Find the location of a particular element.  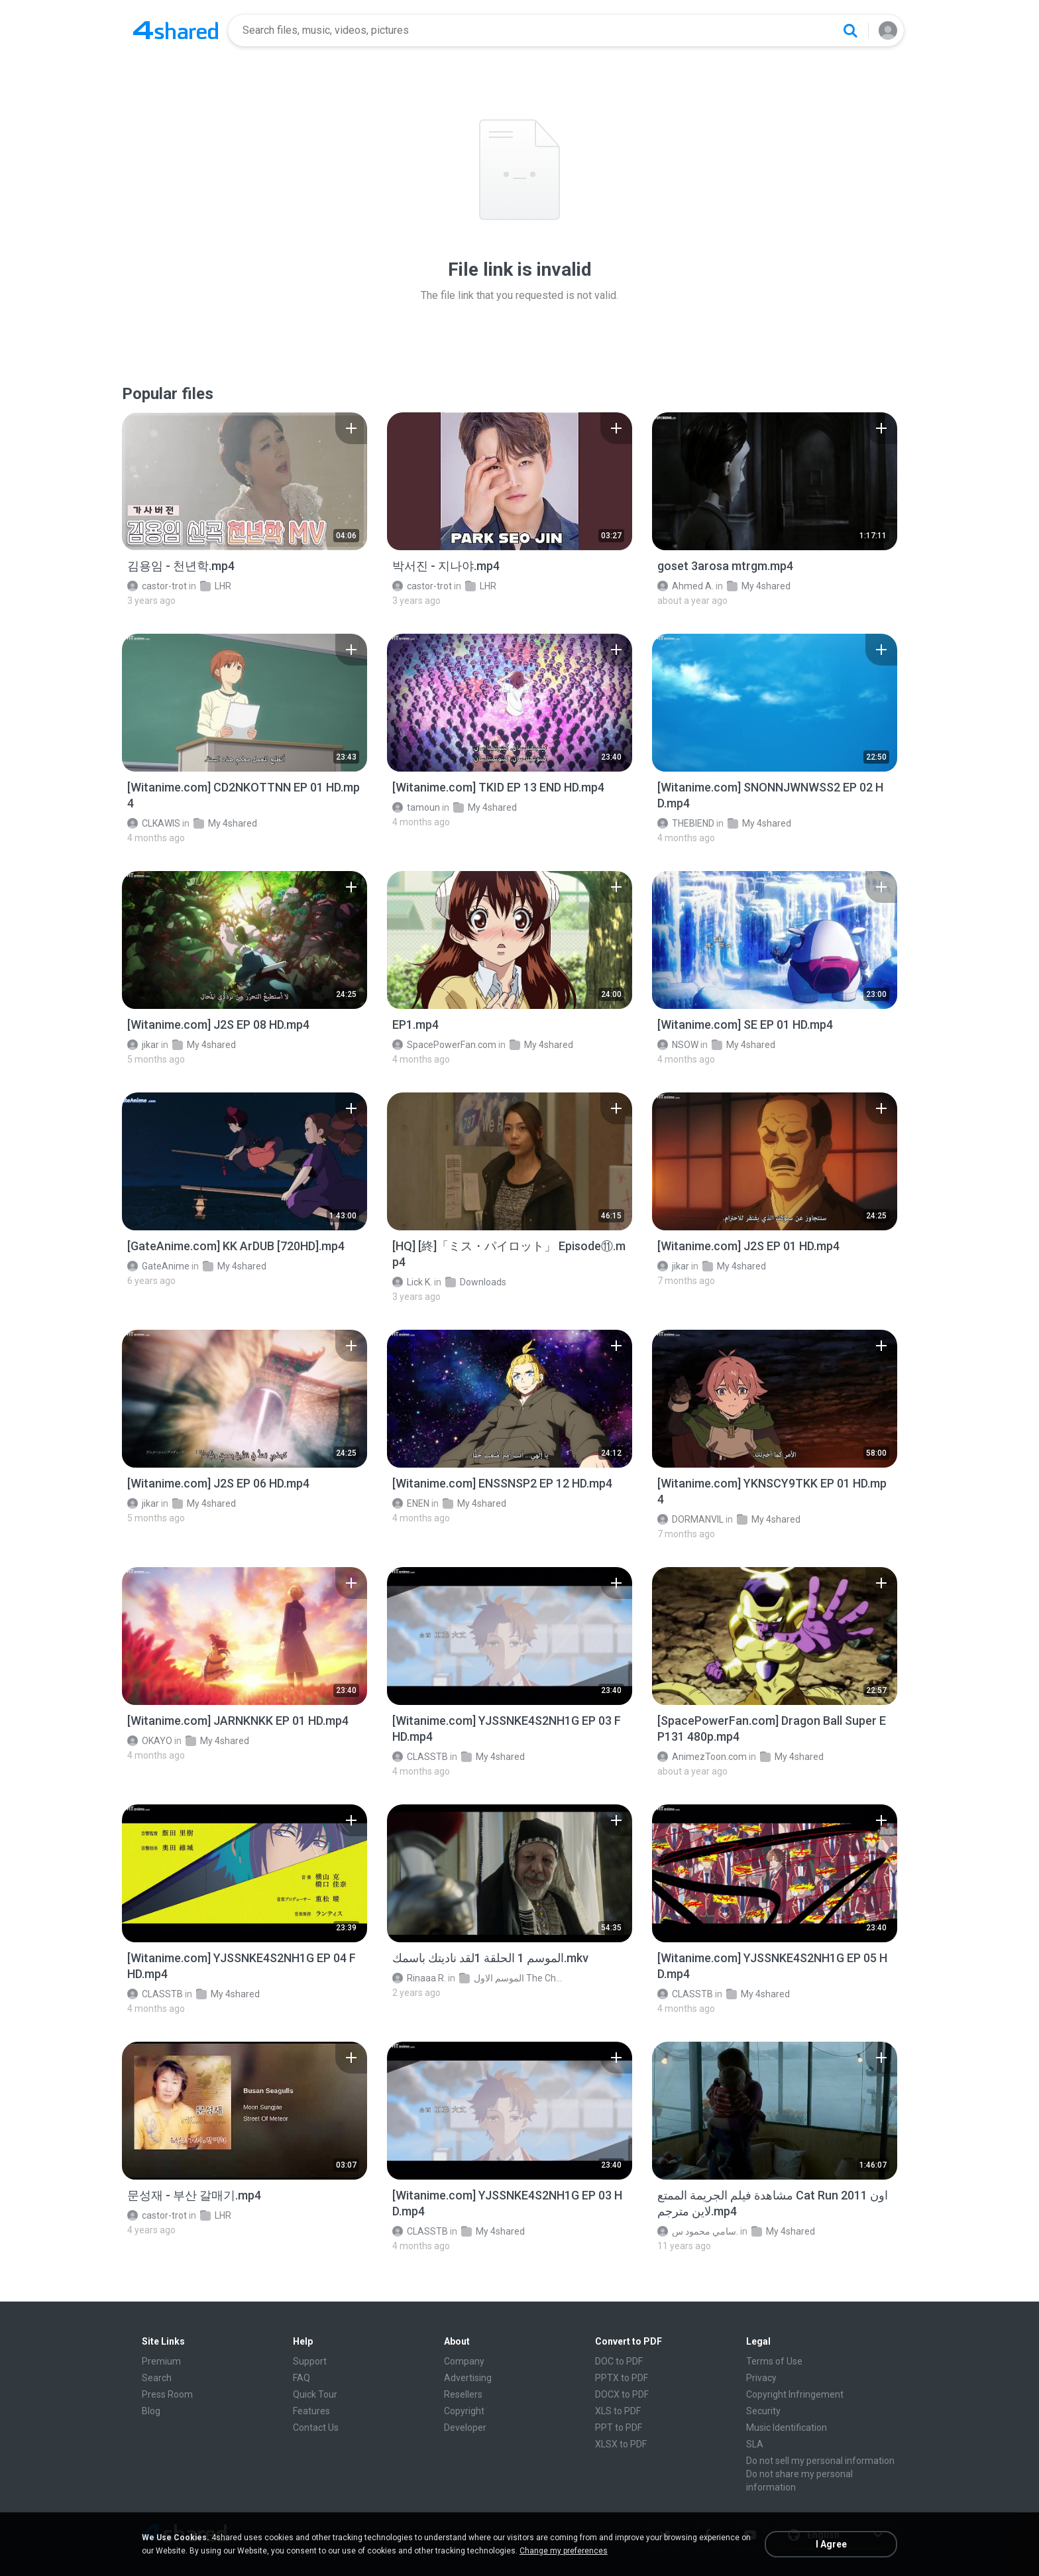

Premium is located at coordinates (161, 2361).